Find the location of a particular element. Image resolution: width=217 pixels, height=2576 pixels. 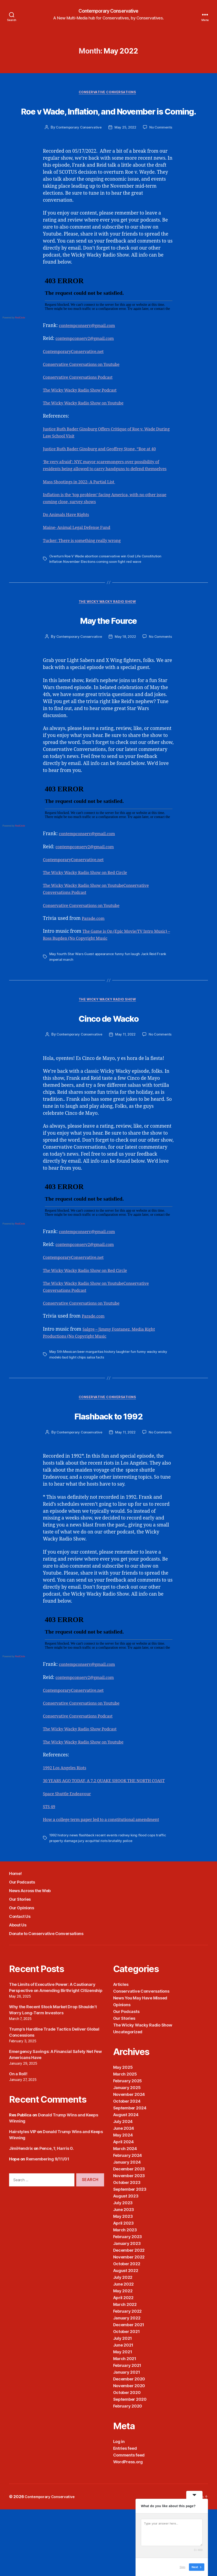

May the Fource is located at coordinates (108, 660).